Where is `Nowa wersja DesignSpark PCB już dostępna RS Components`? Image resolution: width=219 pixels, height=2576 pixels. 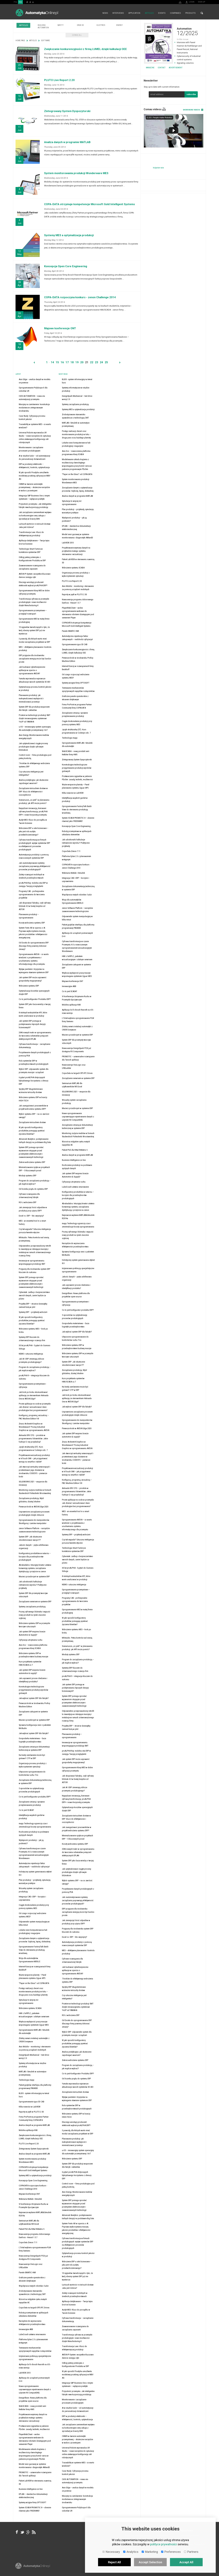
Nowa wersja DesignSpark PCB już dostępna RS Components is located at coordinates (33, 2257).